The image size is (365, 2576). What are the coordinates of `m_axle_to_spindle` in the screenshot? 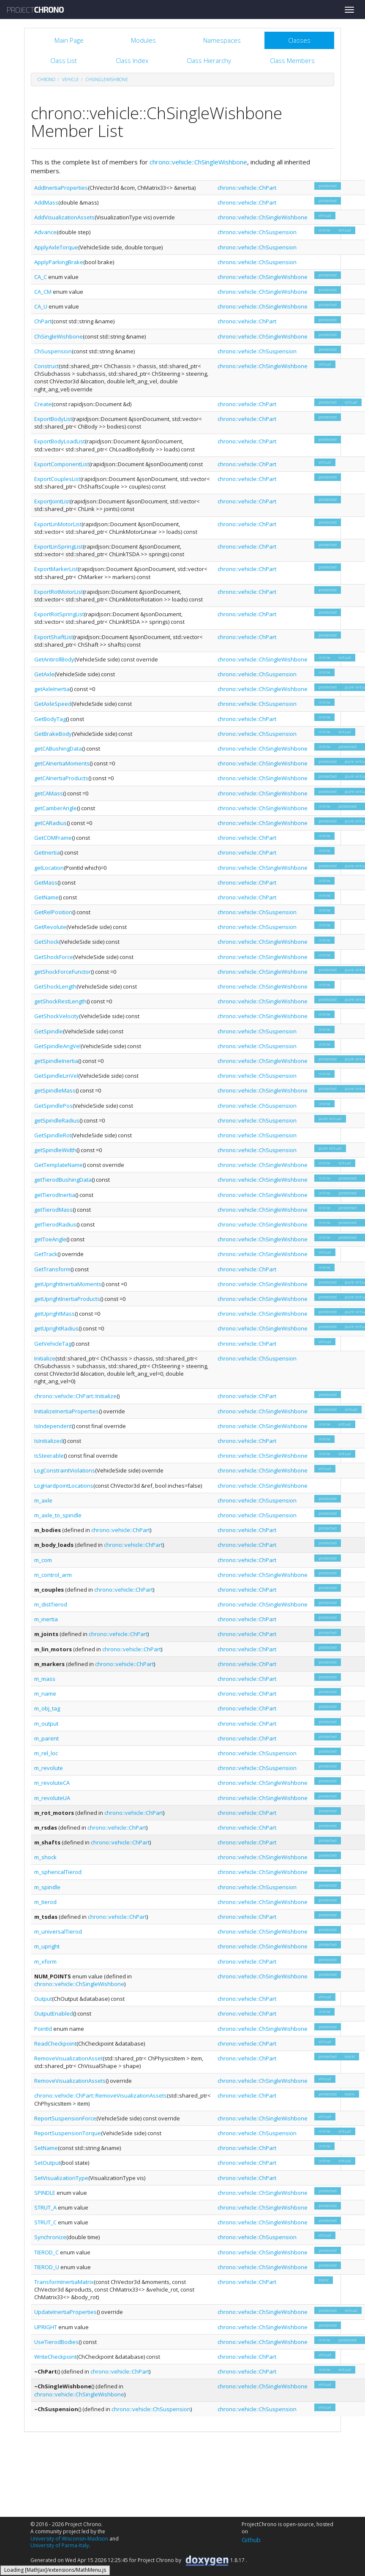 It's located at (58, 1515).